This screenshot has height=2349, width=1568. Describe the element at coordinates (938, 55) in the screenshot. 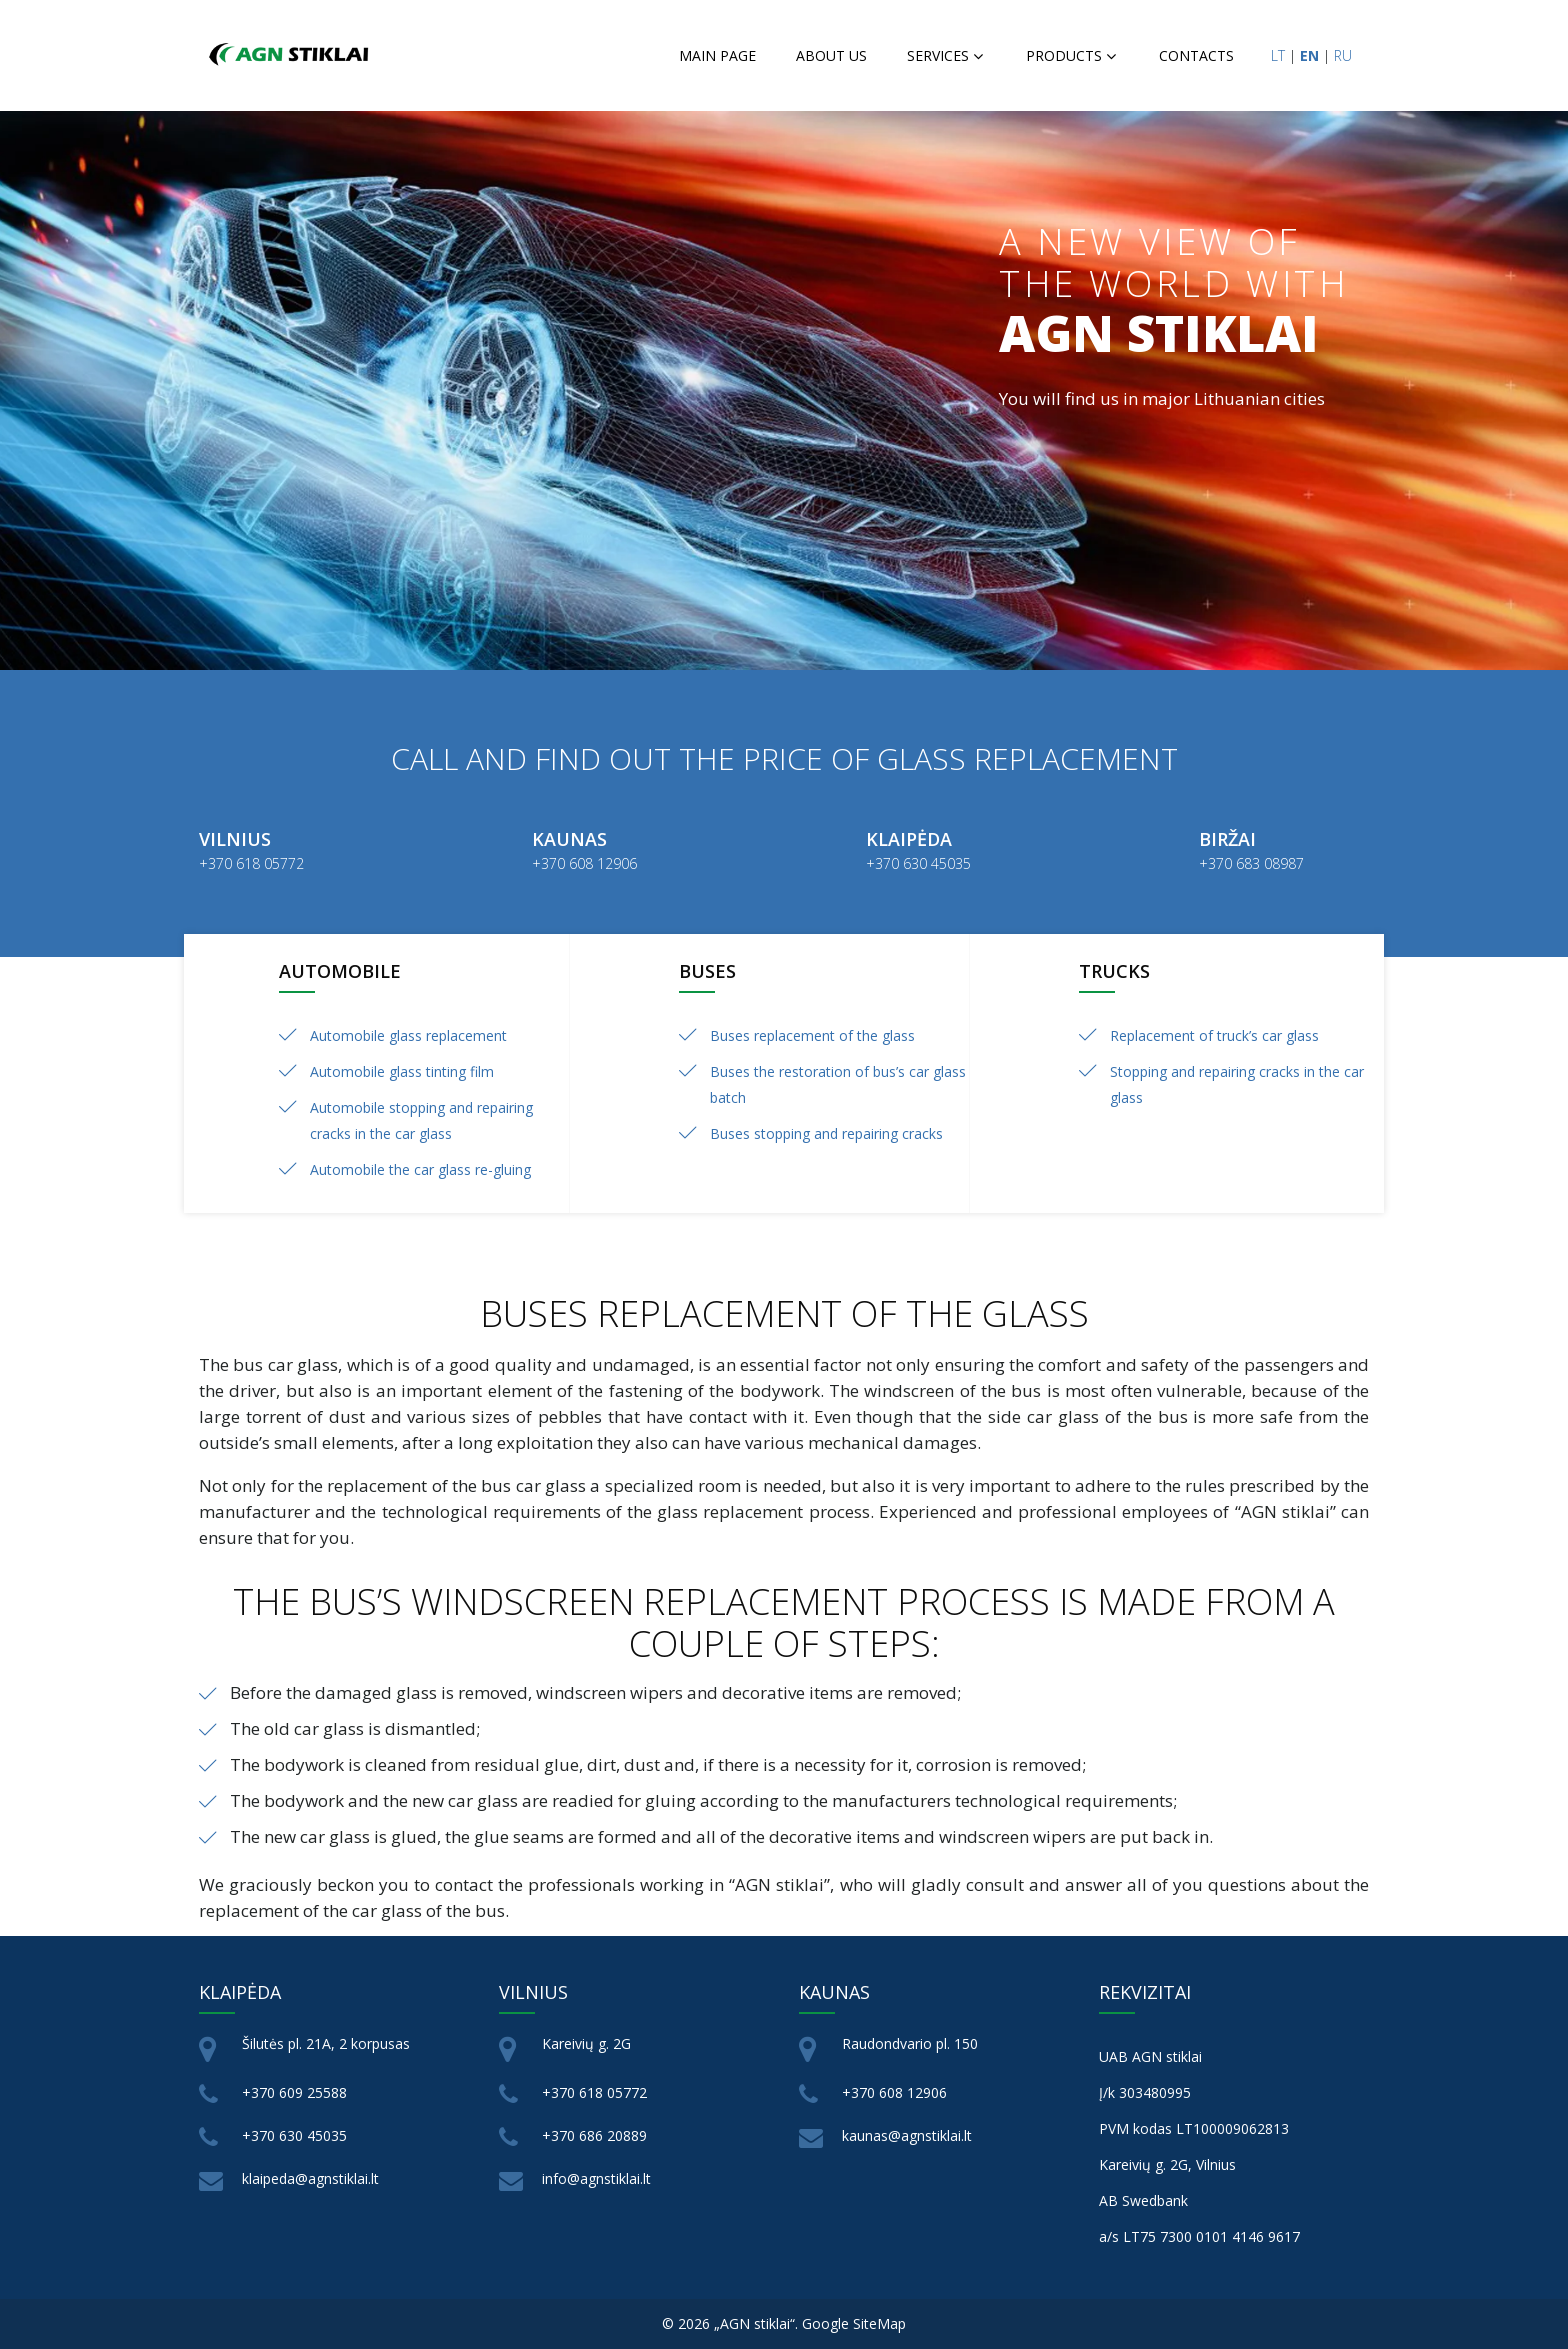

I see `Services` at that location.